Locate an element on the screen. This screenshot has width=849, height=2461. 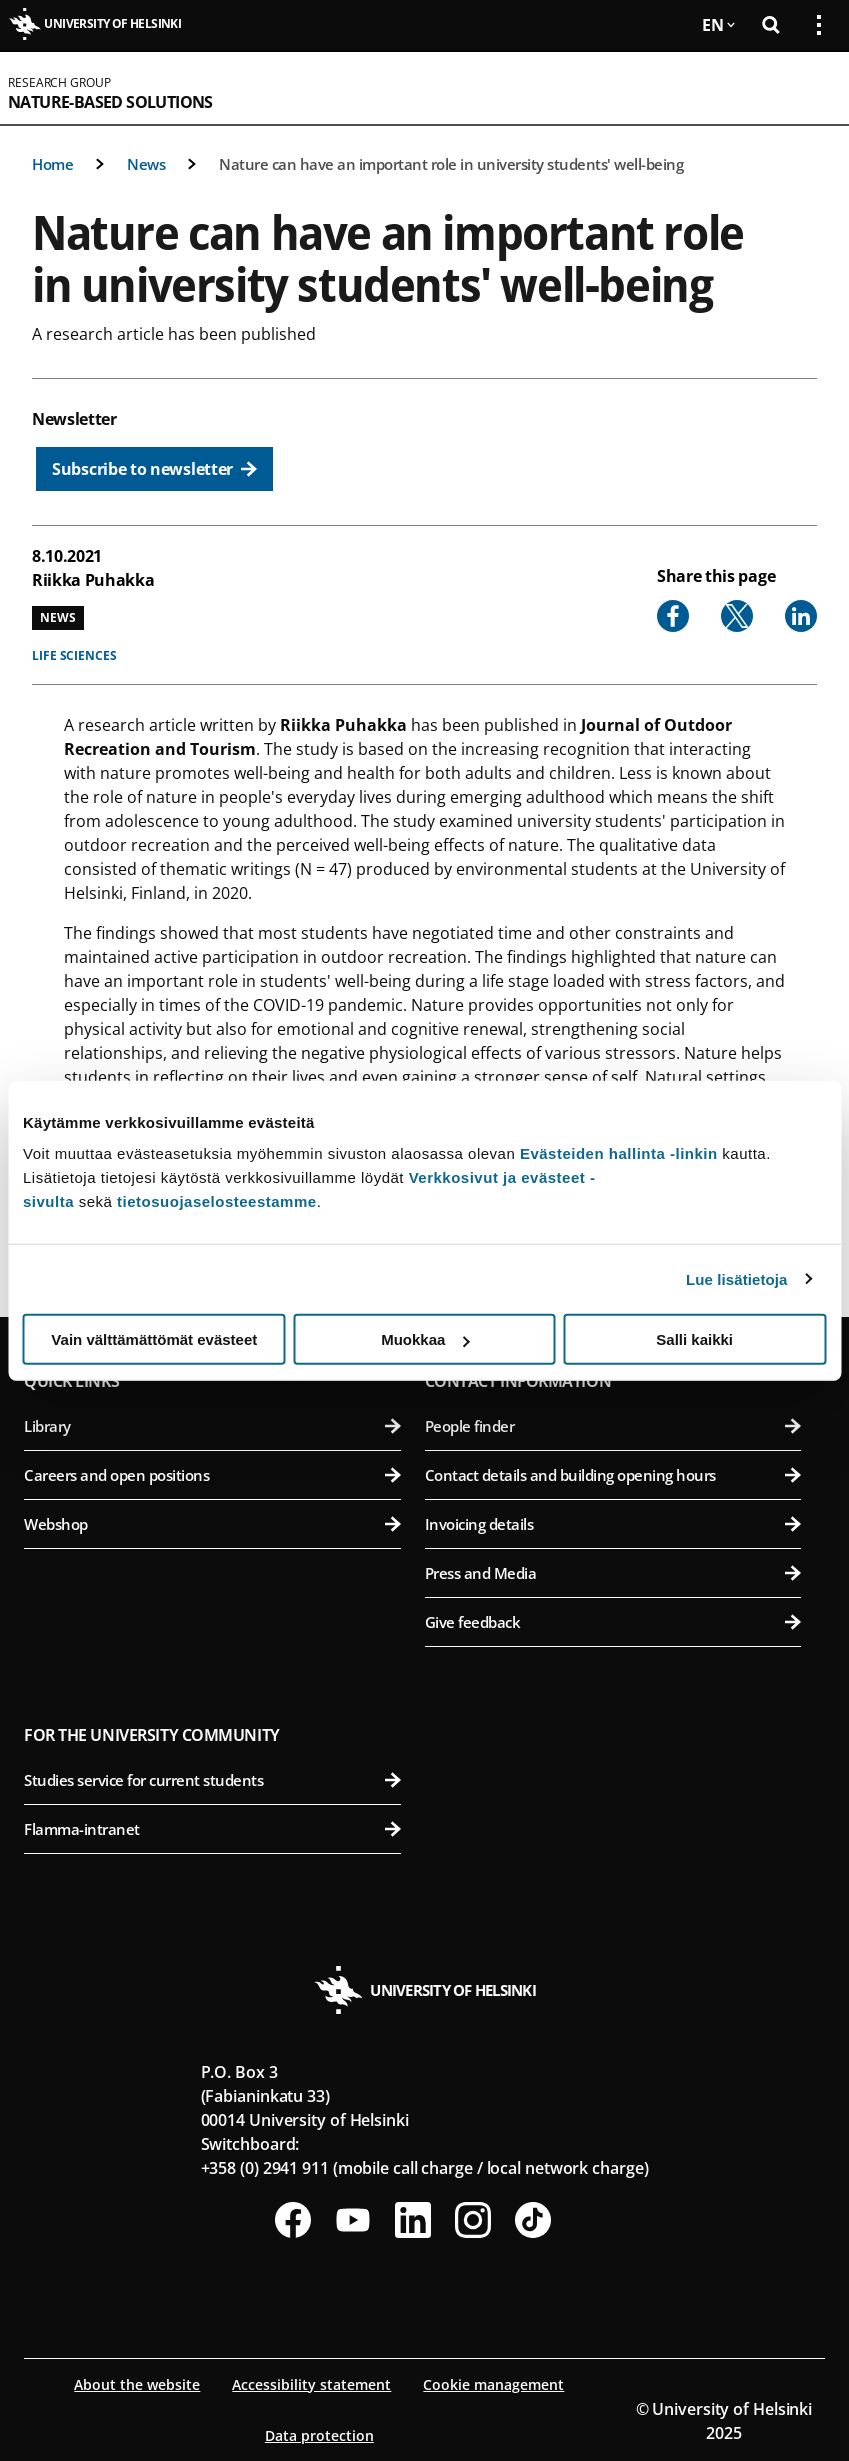
tietosuojaselosteestamme is located at coordinates (217, 1201).